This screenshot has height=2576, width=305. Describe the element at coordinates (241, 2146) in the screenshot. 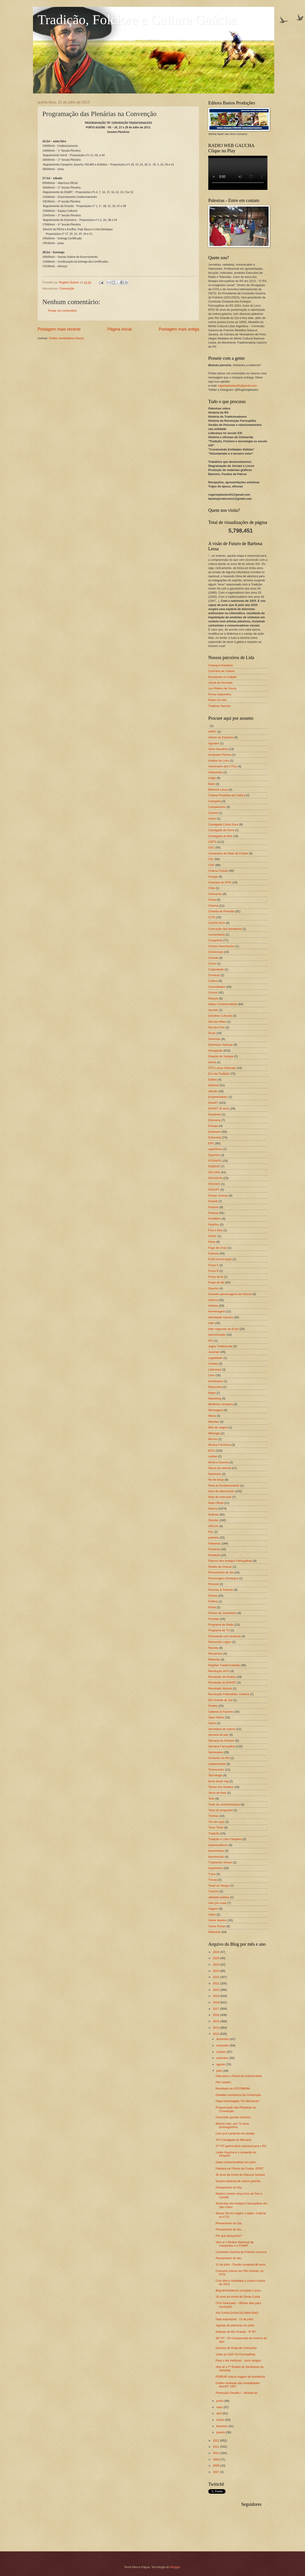

I see `27ª RT ganha titulo nacional para o RS` at that location.